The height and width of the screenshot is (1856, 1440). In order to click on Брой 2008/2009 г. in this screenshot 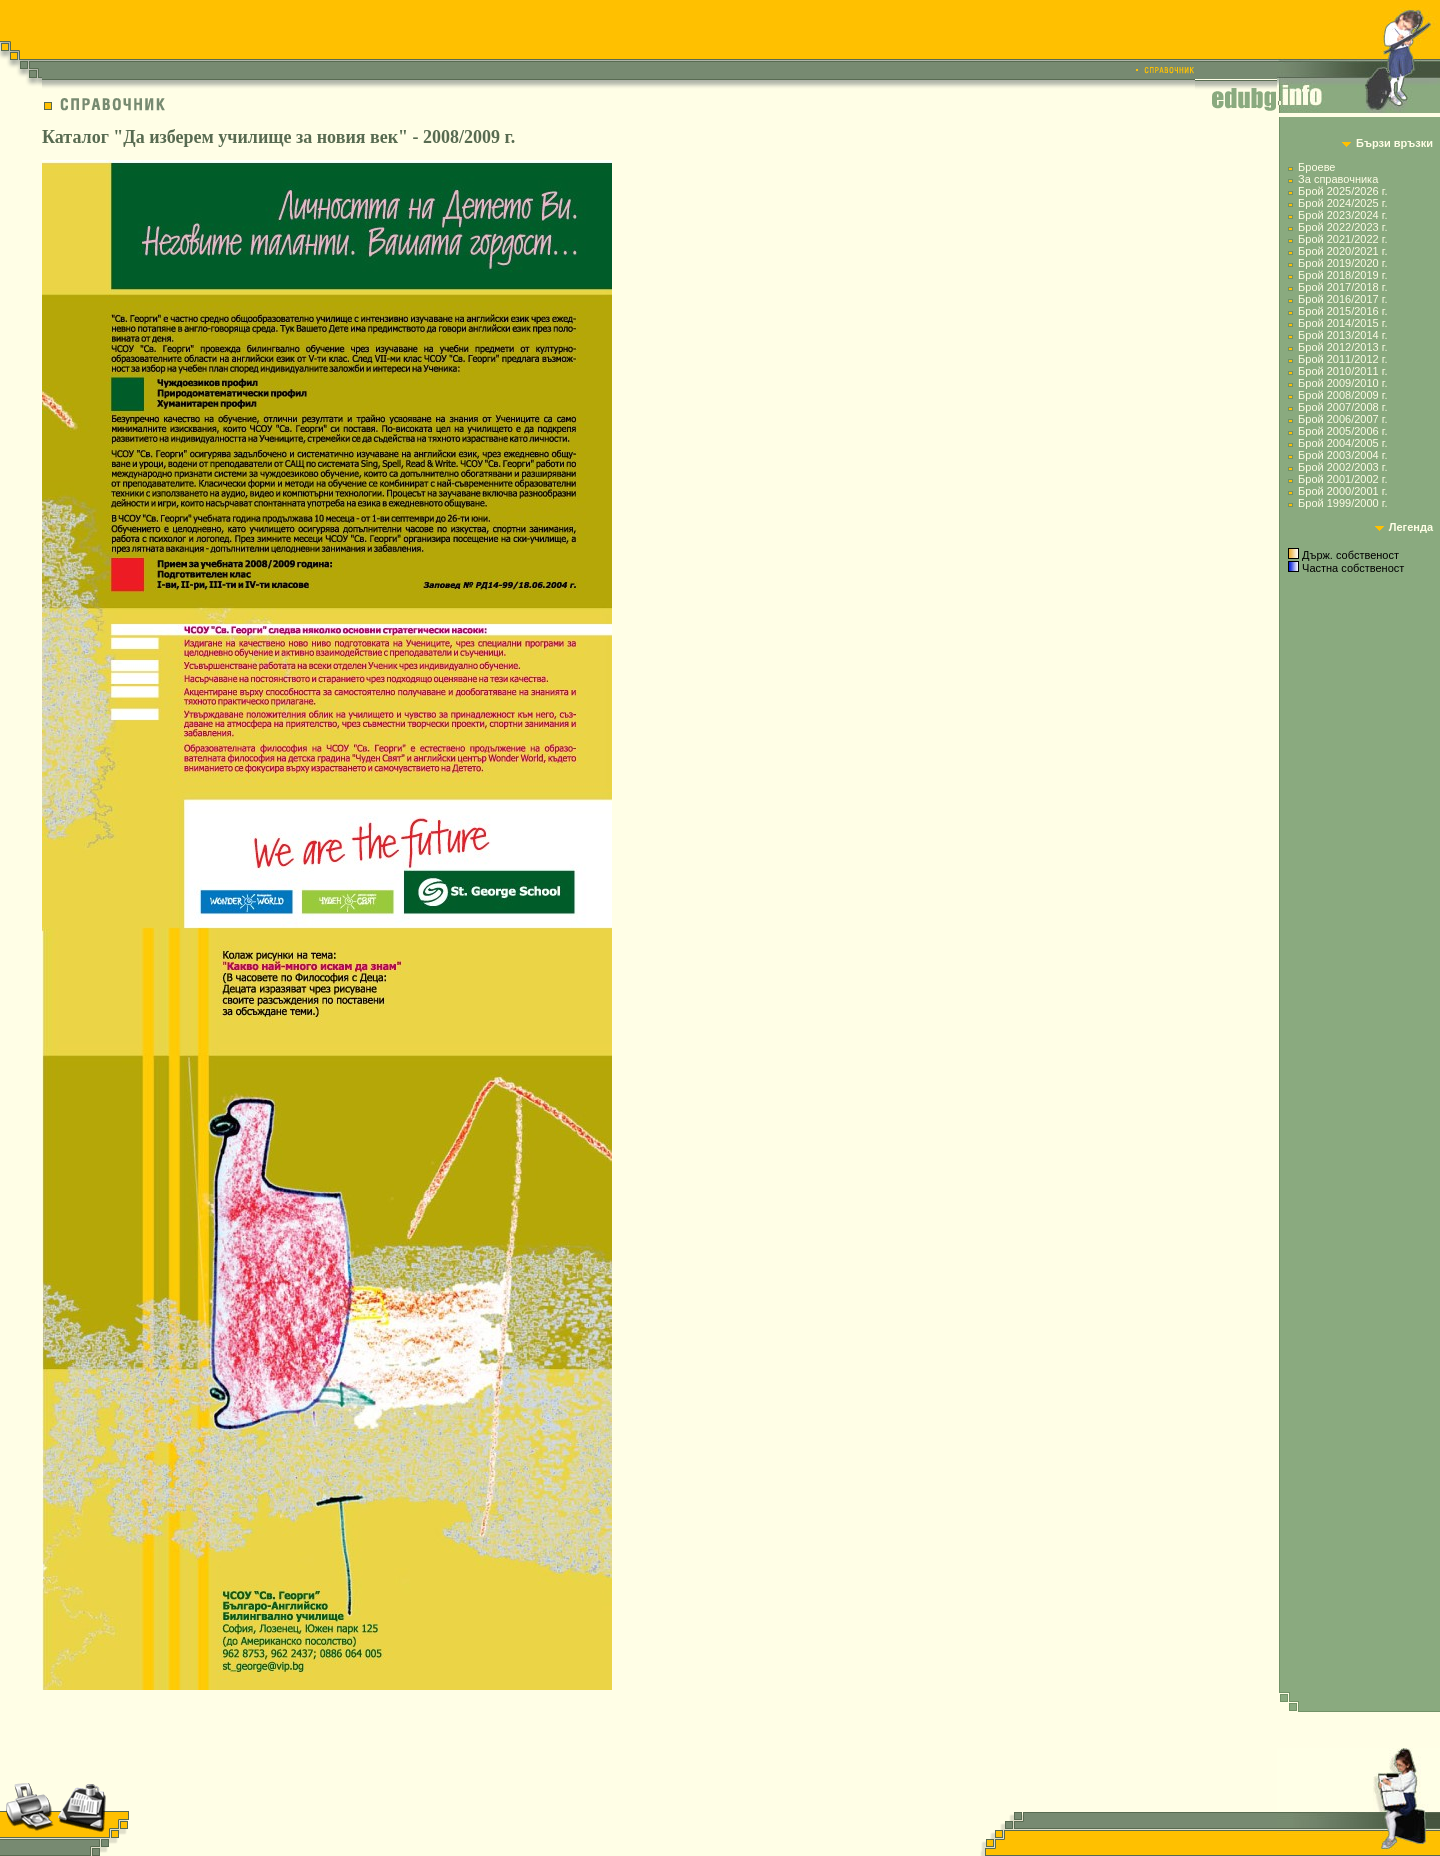, I will do `click(1342, 395)`.